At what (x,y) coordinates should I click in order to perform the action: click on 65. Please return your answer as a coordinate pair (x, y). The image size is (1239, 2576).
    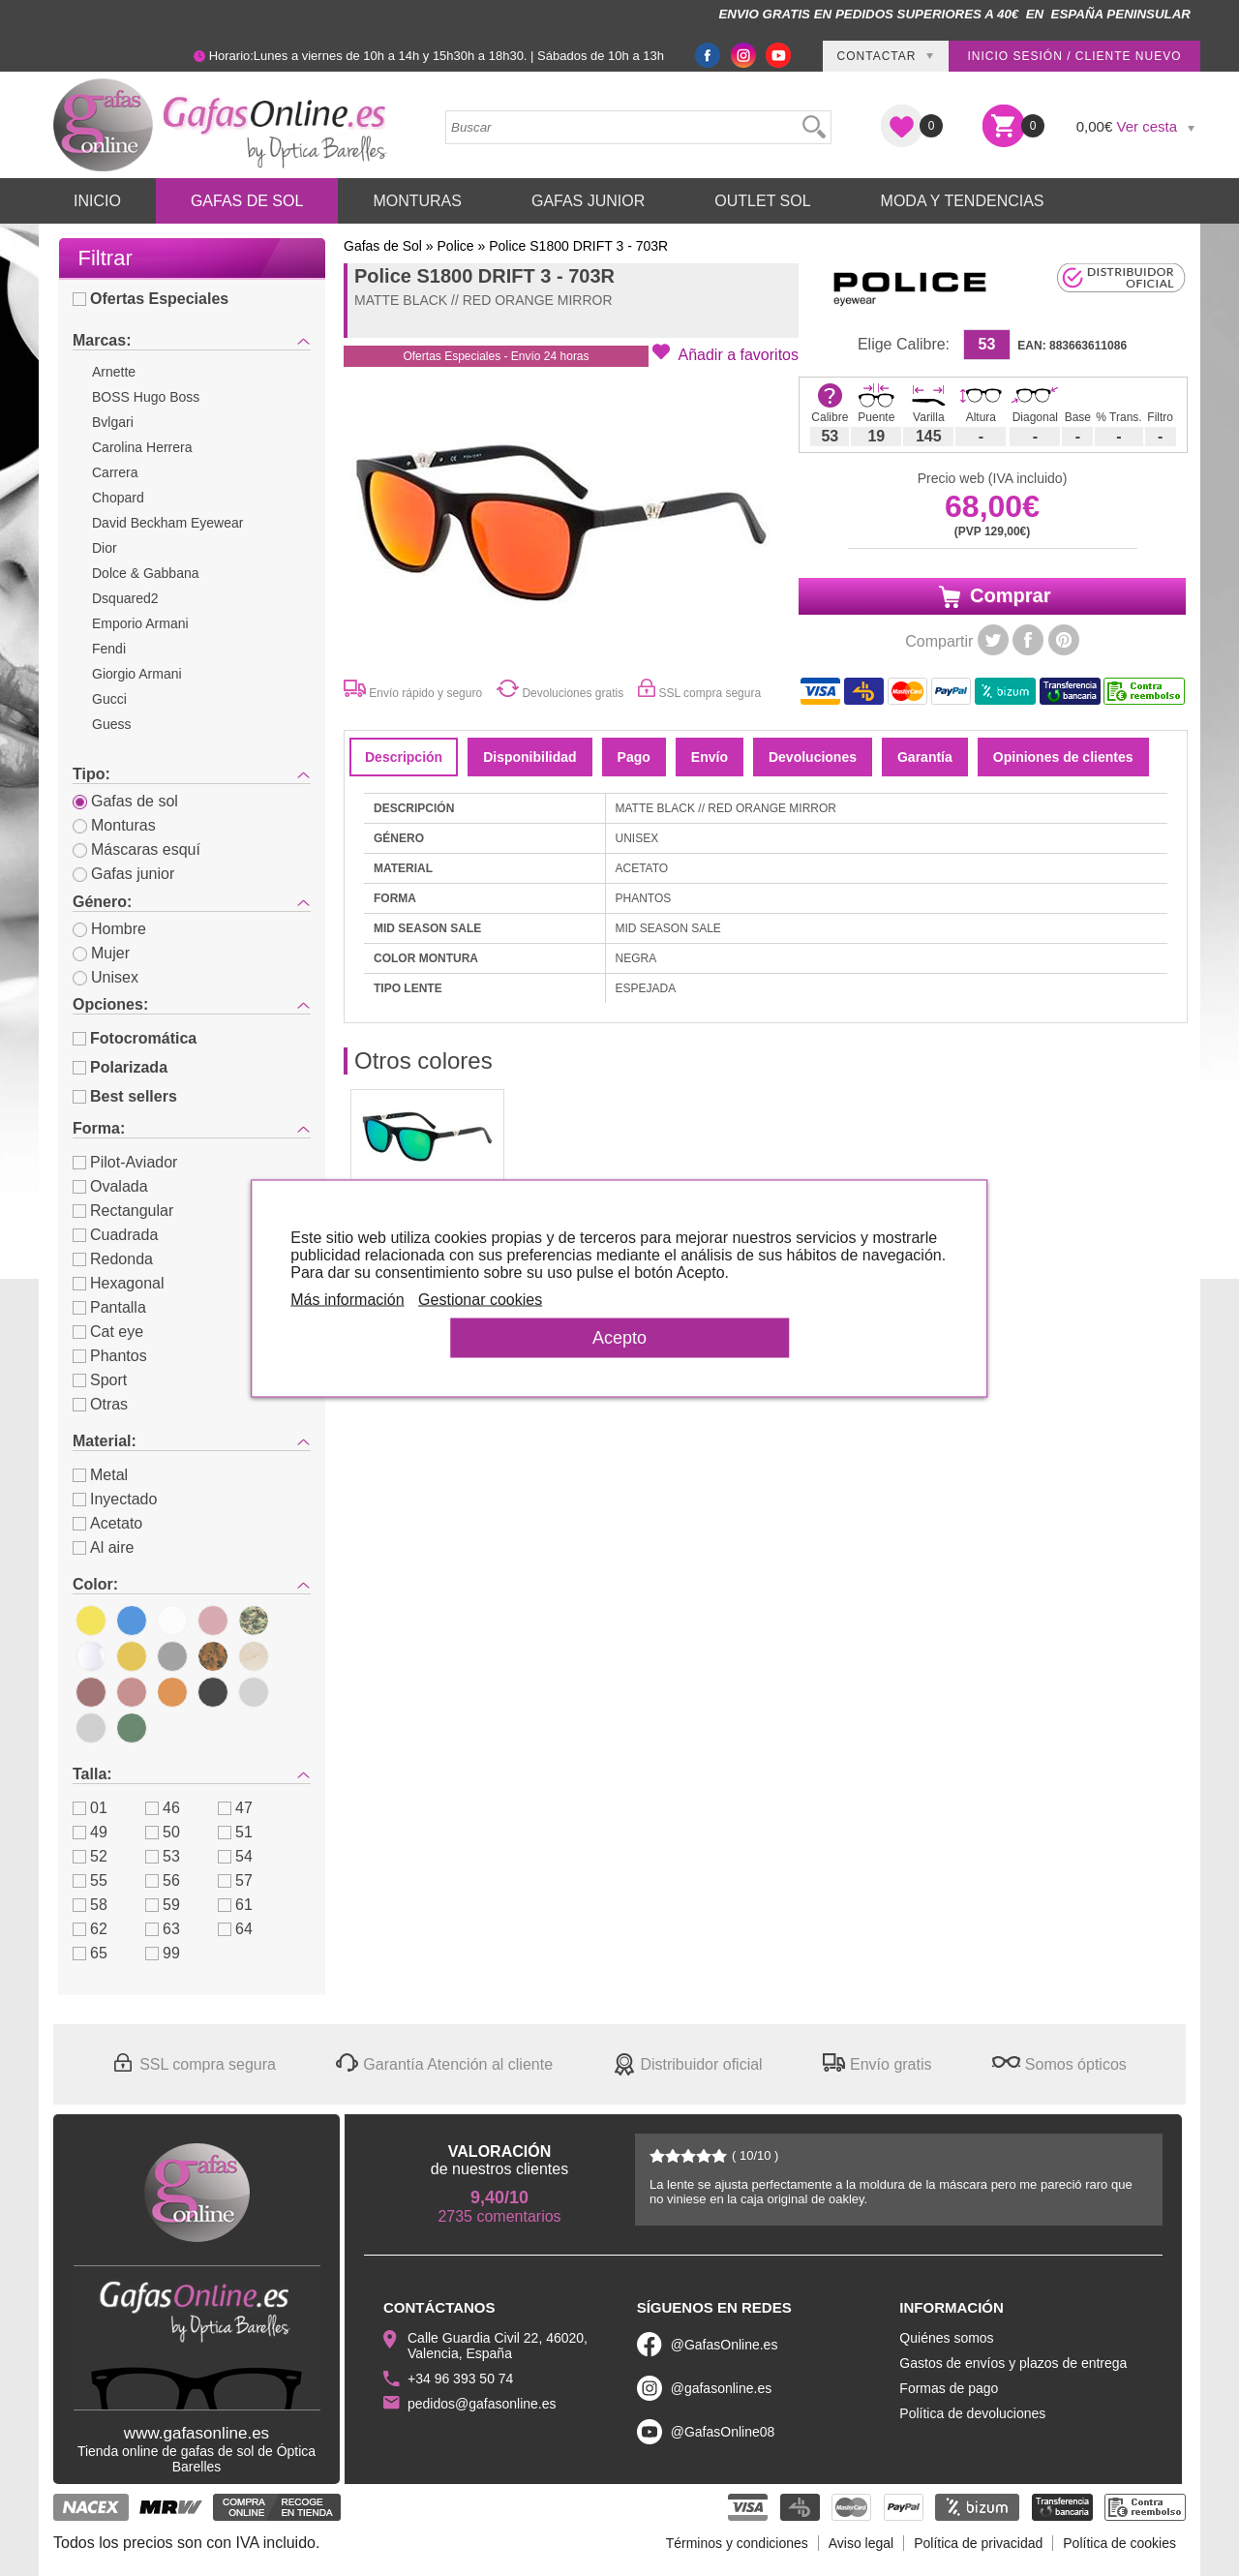
    Looking at the image, I should click on (90, 1953).